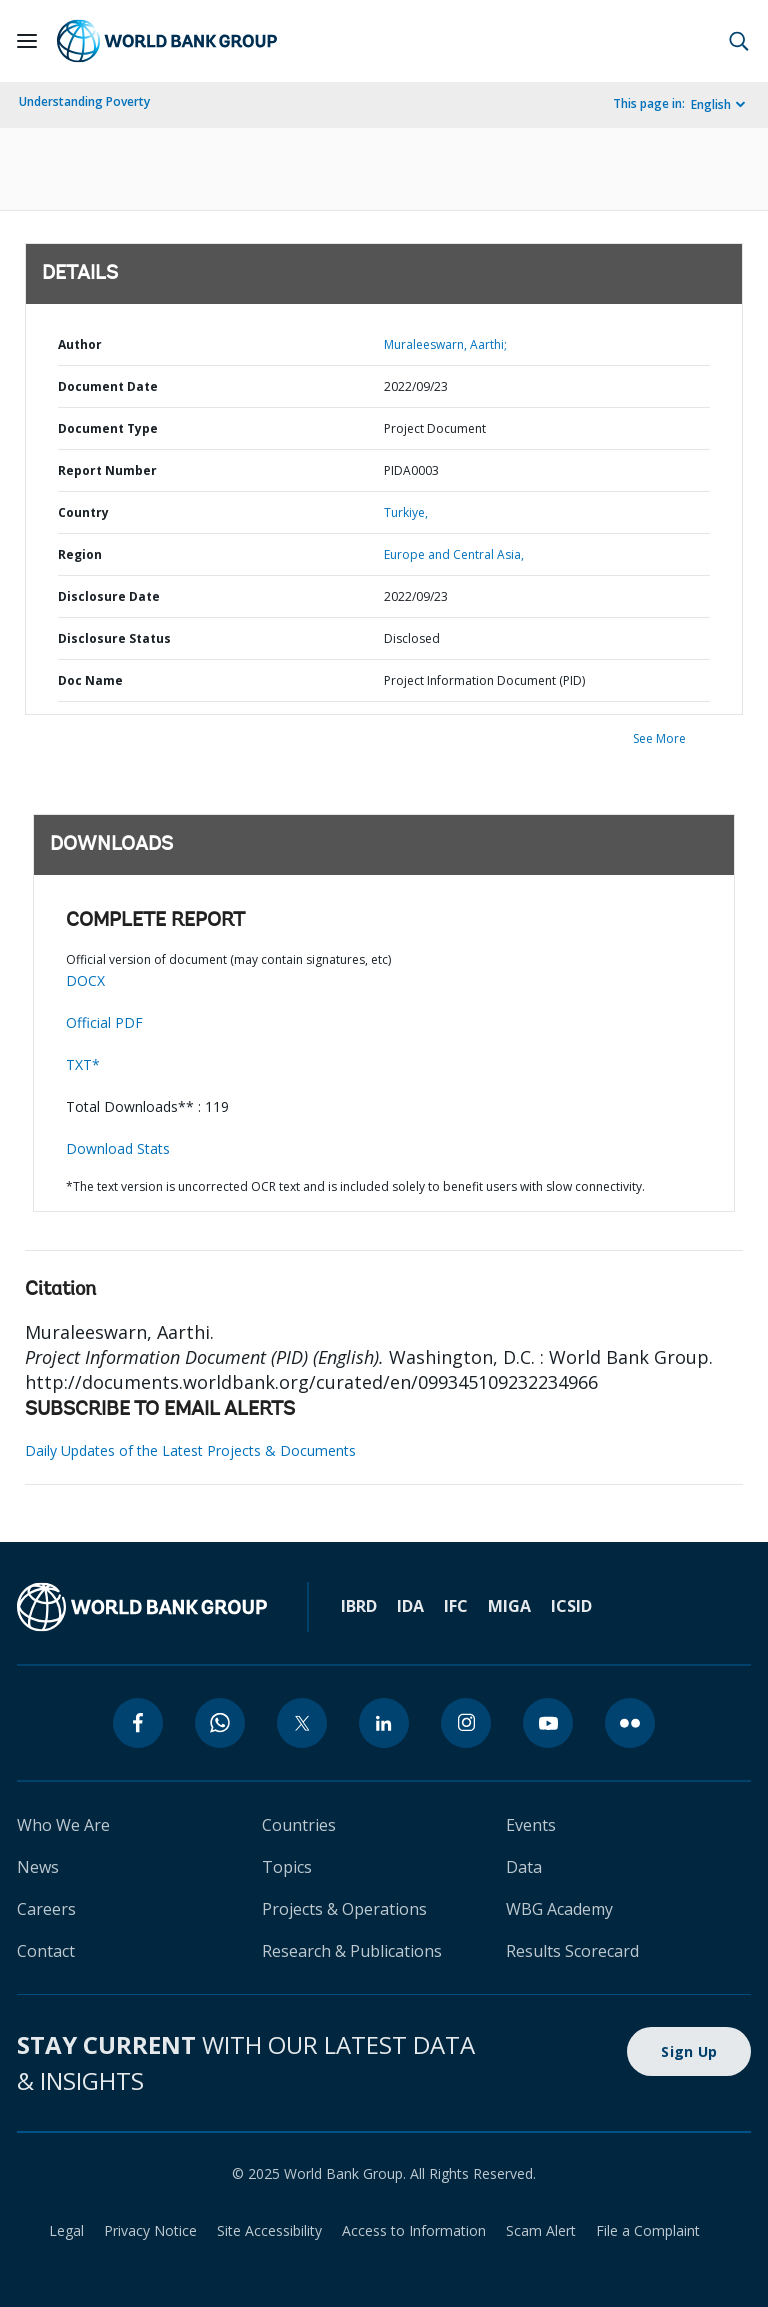  What do you see at coordinates (83, 512) in the screenshot?
I see `Country` at bounding box center [83, 512].